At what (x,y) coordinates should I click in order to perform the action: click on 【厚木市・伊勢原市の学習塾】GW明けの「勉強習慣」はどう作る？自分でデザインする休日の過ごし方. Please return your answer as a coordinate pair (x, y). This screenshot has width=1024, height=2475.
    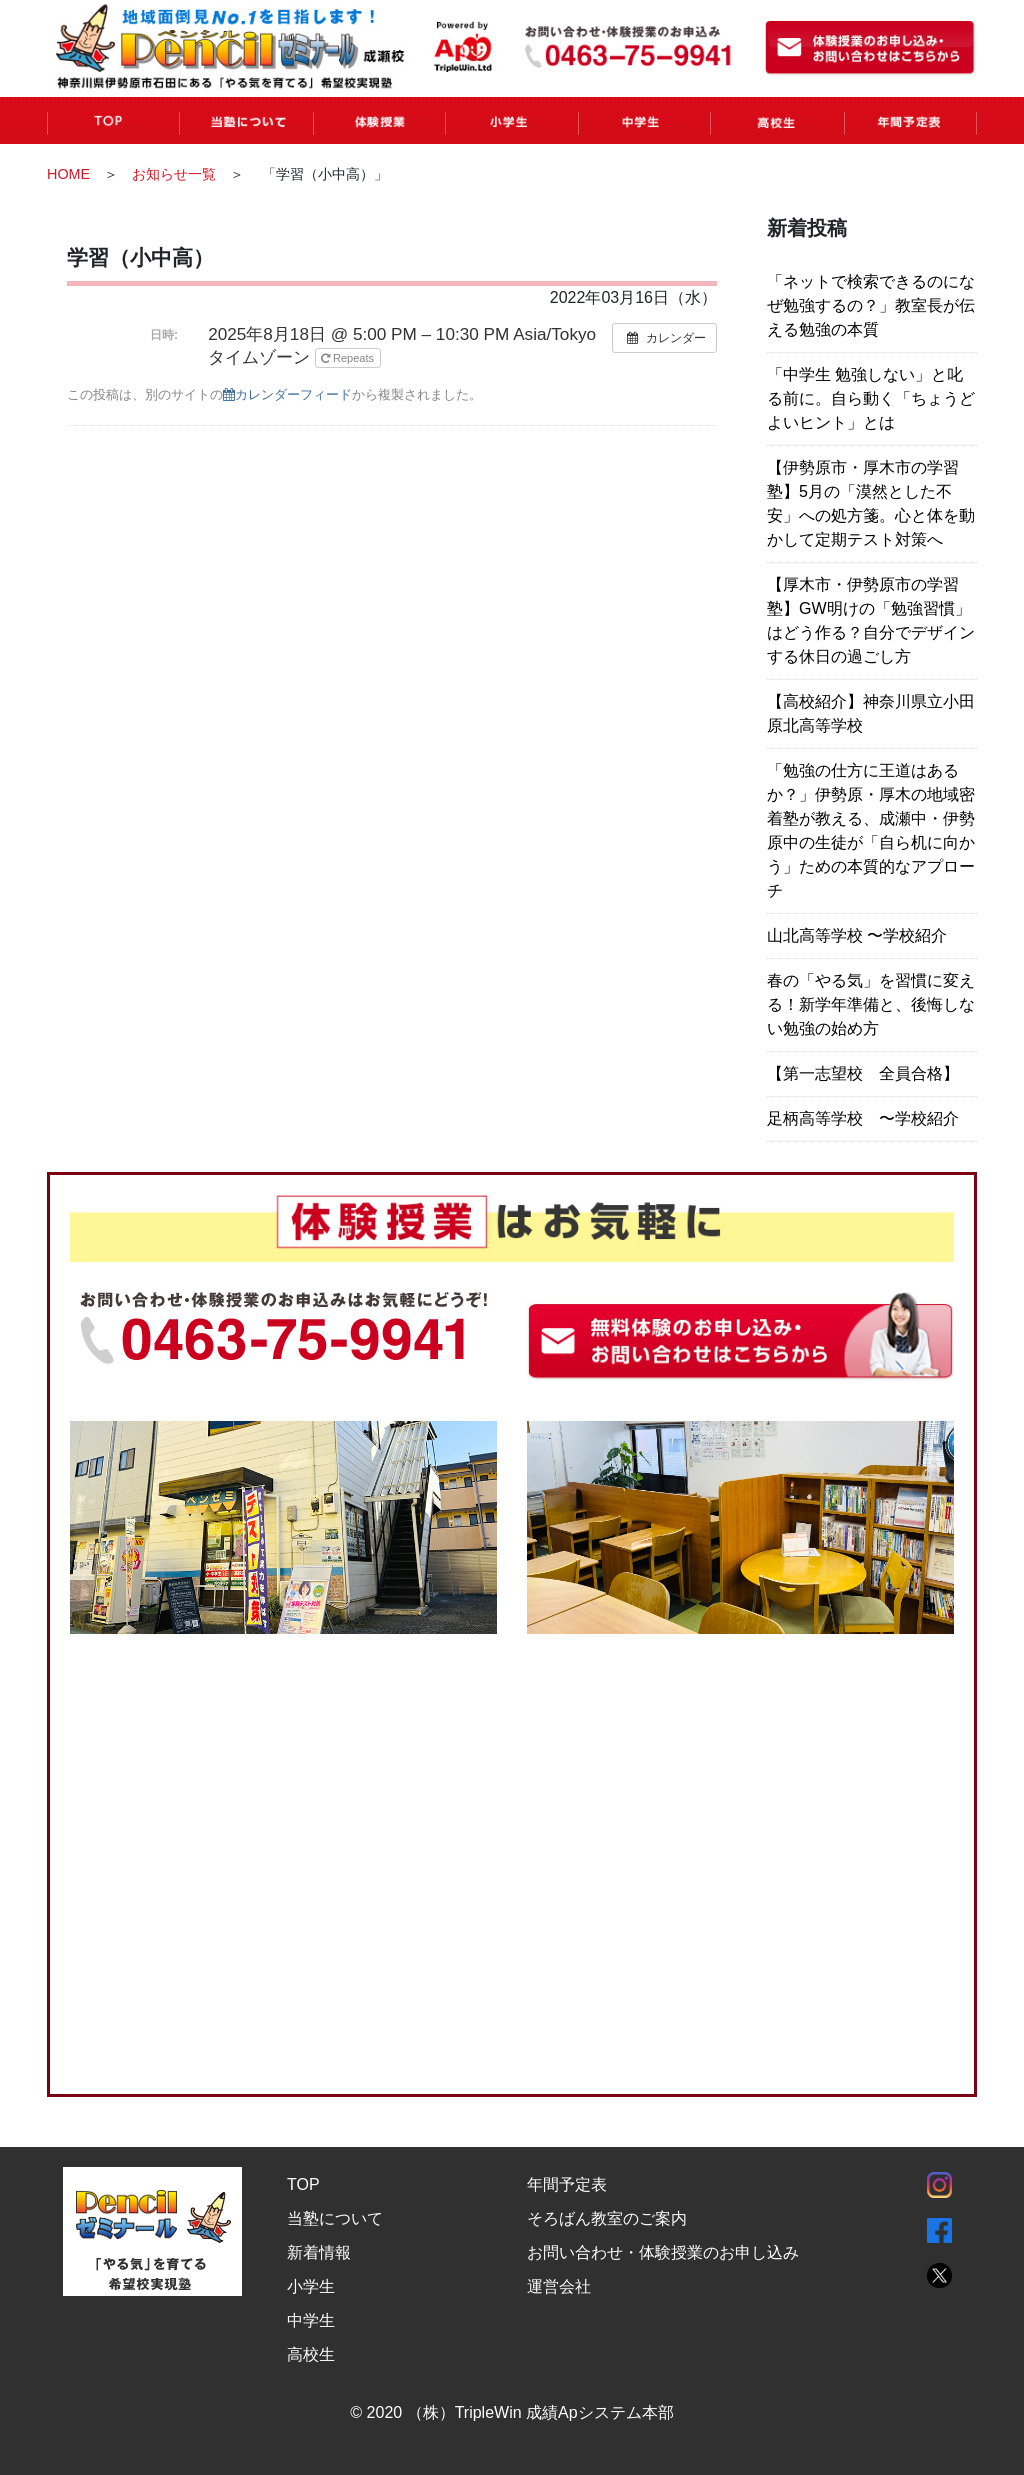
    Looking at the image, I should click on (871, 620).